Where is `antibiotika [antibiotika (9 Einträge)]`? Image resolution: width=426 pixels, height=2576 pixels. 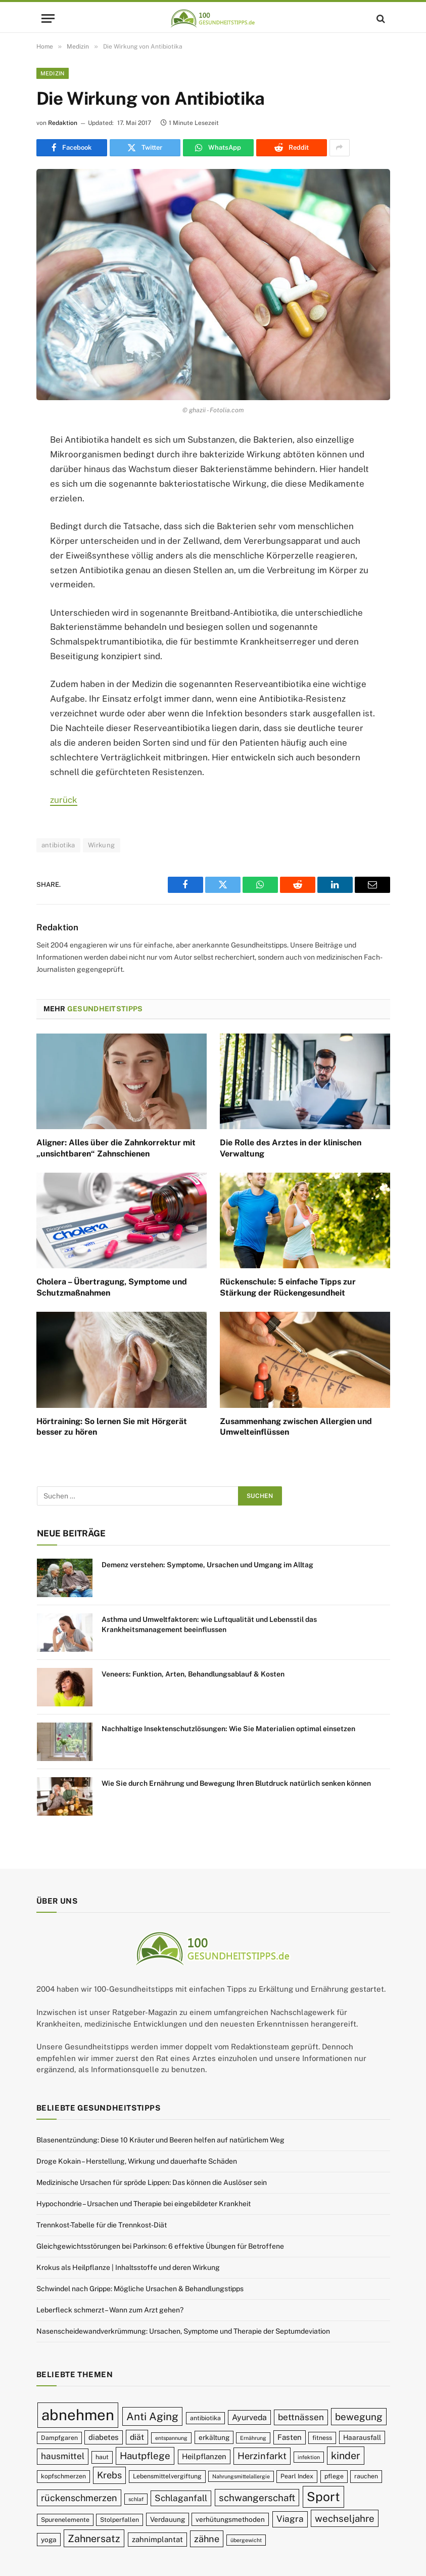 antibiotika [antibiotika (9 Einträge)] is located at coordinates (205, 2418).